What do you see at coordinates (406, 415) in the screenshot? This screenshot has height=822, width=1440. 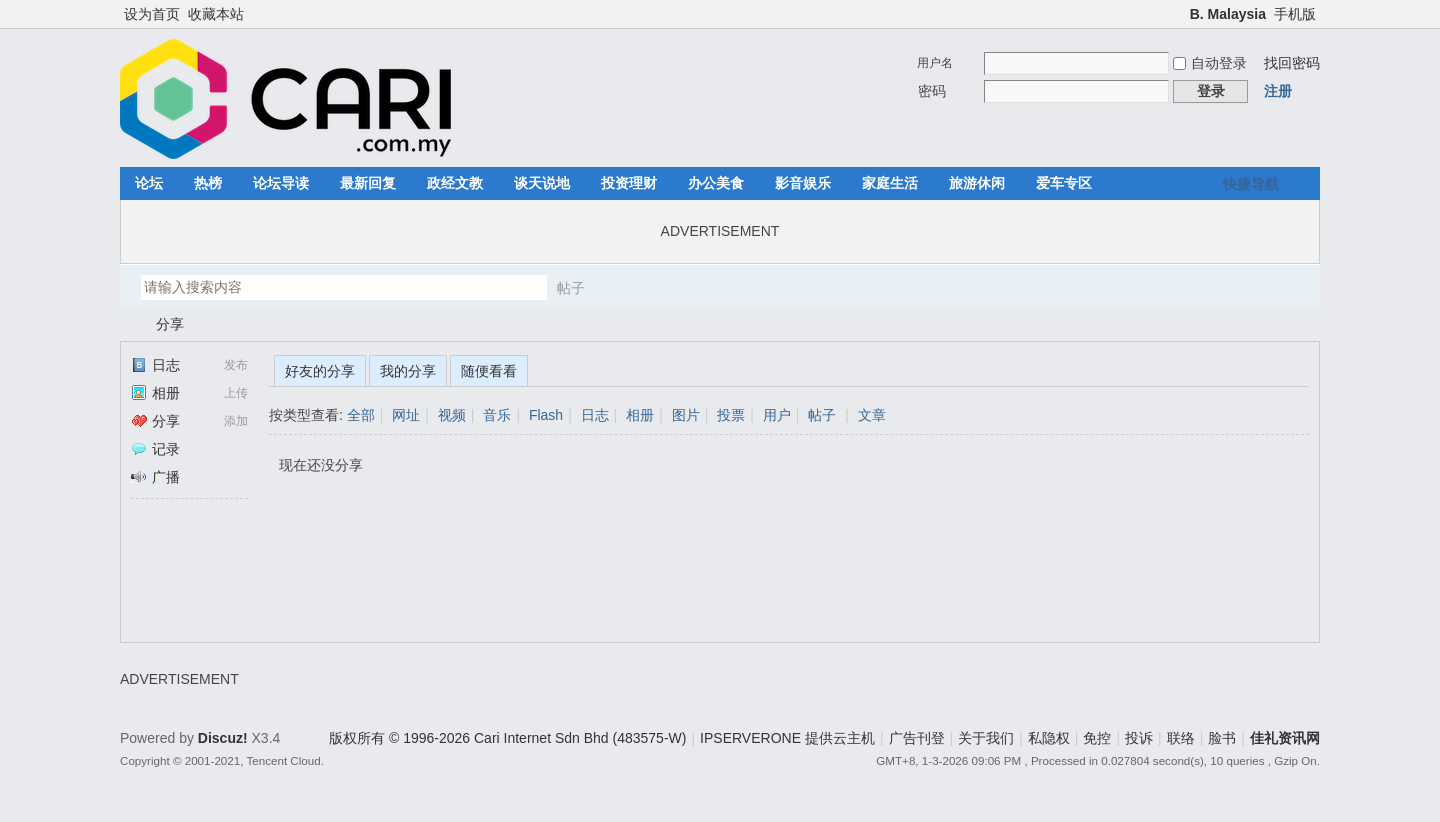 I see `网址` at bounding box center [406, 415].